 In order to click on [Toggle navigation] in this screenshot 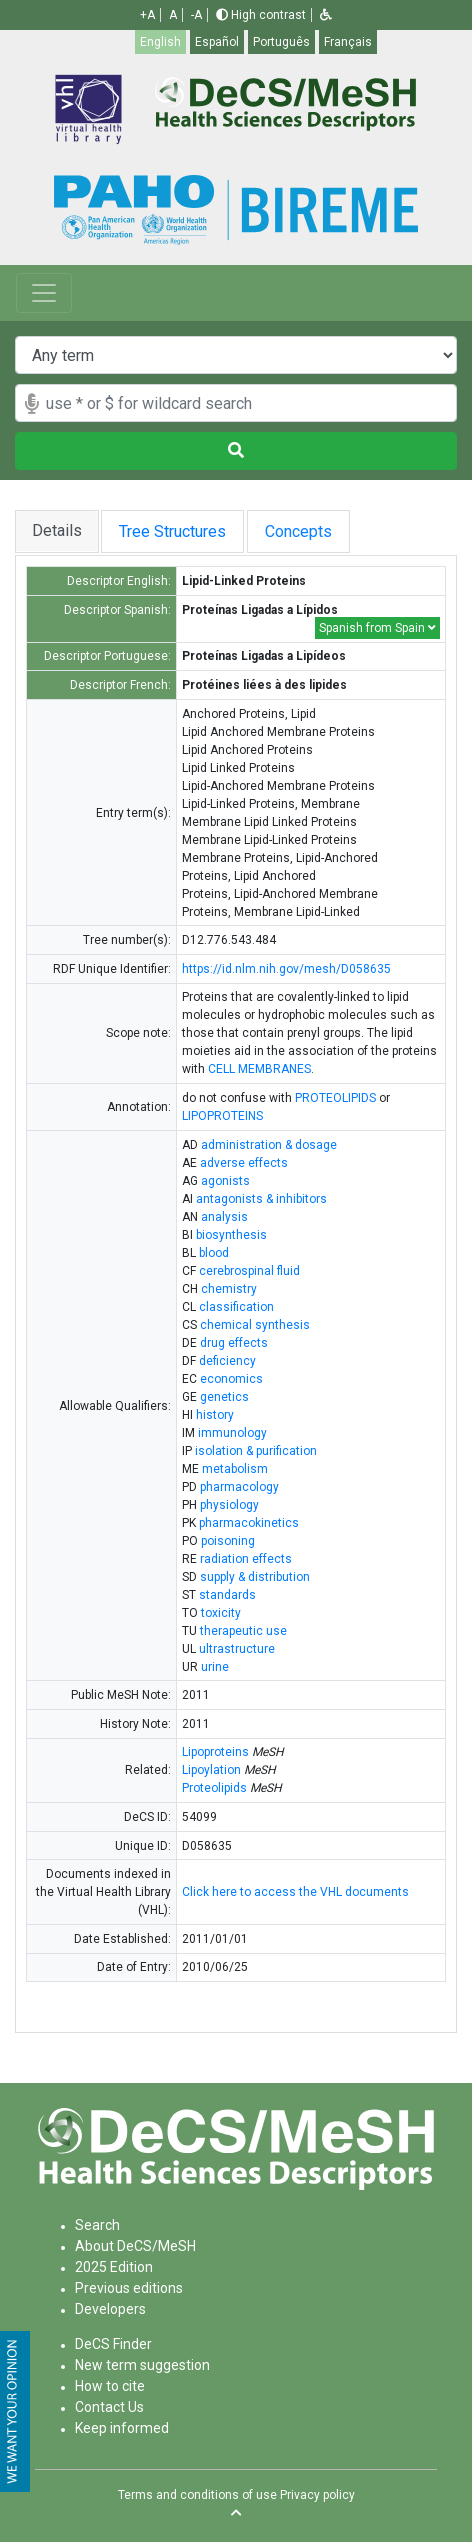, I will do `click(44, 293)`.